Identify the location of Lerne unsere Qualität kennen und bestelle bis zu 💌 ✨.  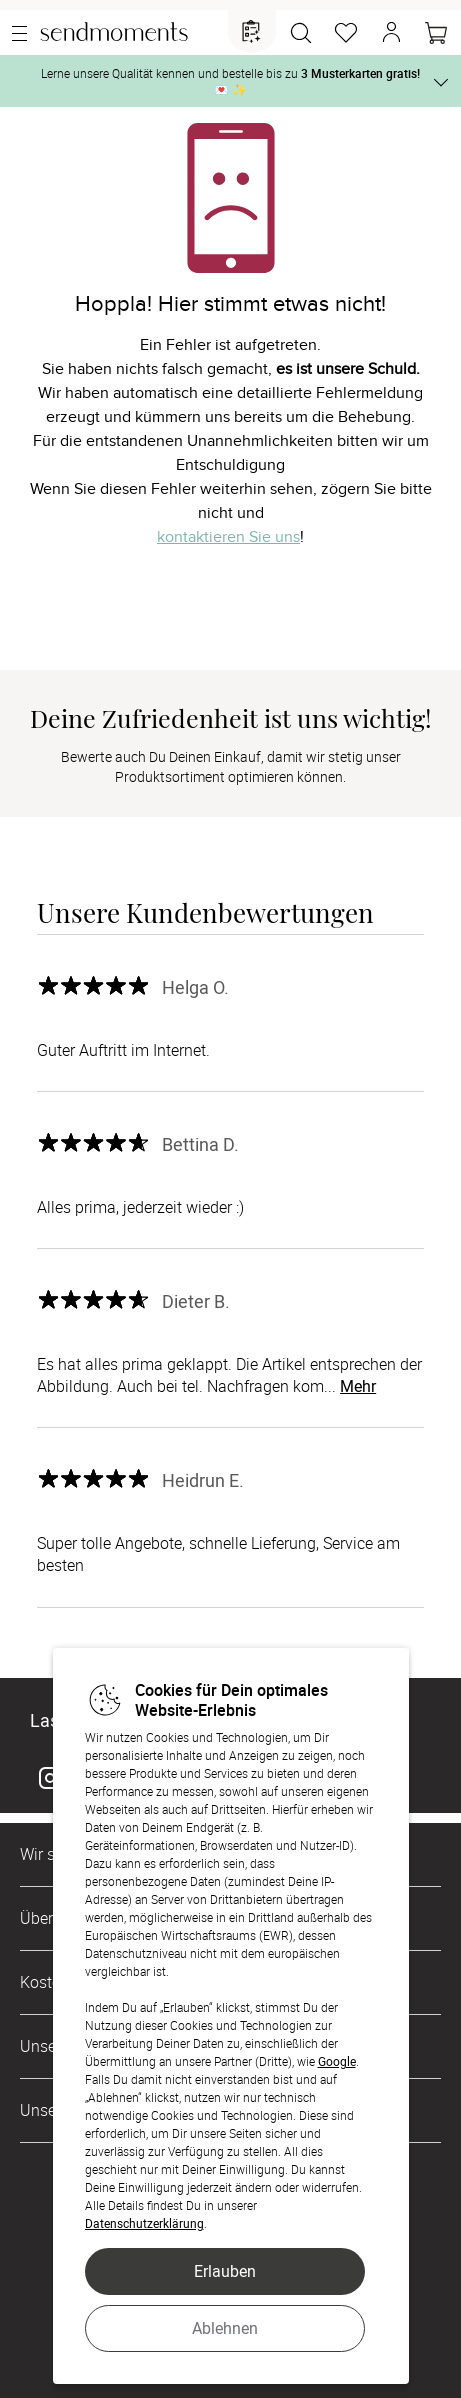
(230, 81).